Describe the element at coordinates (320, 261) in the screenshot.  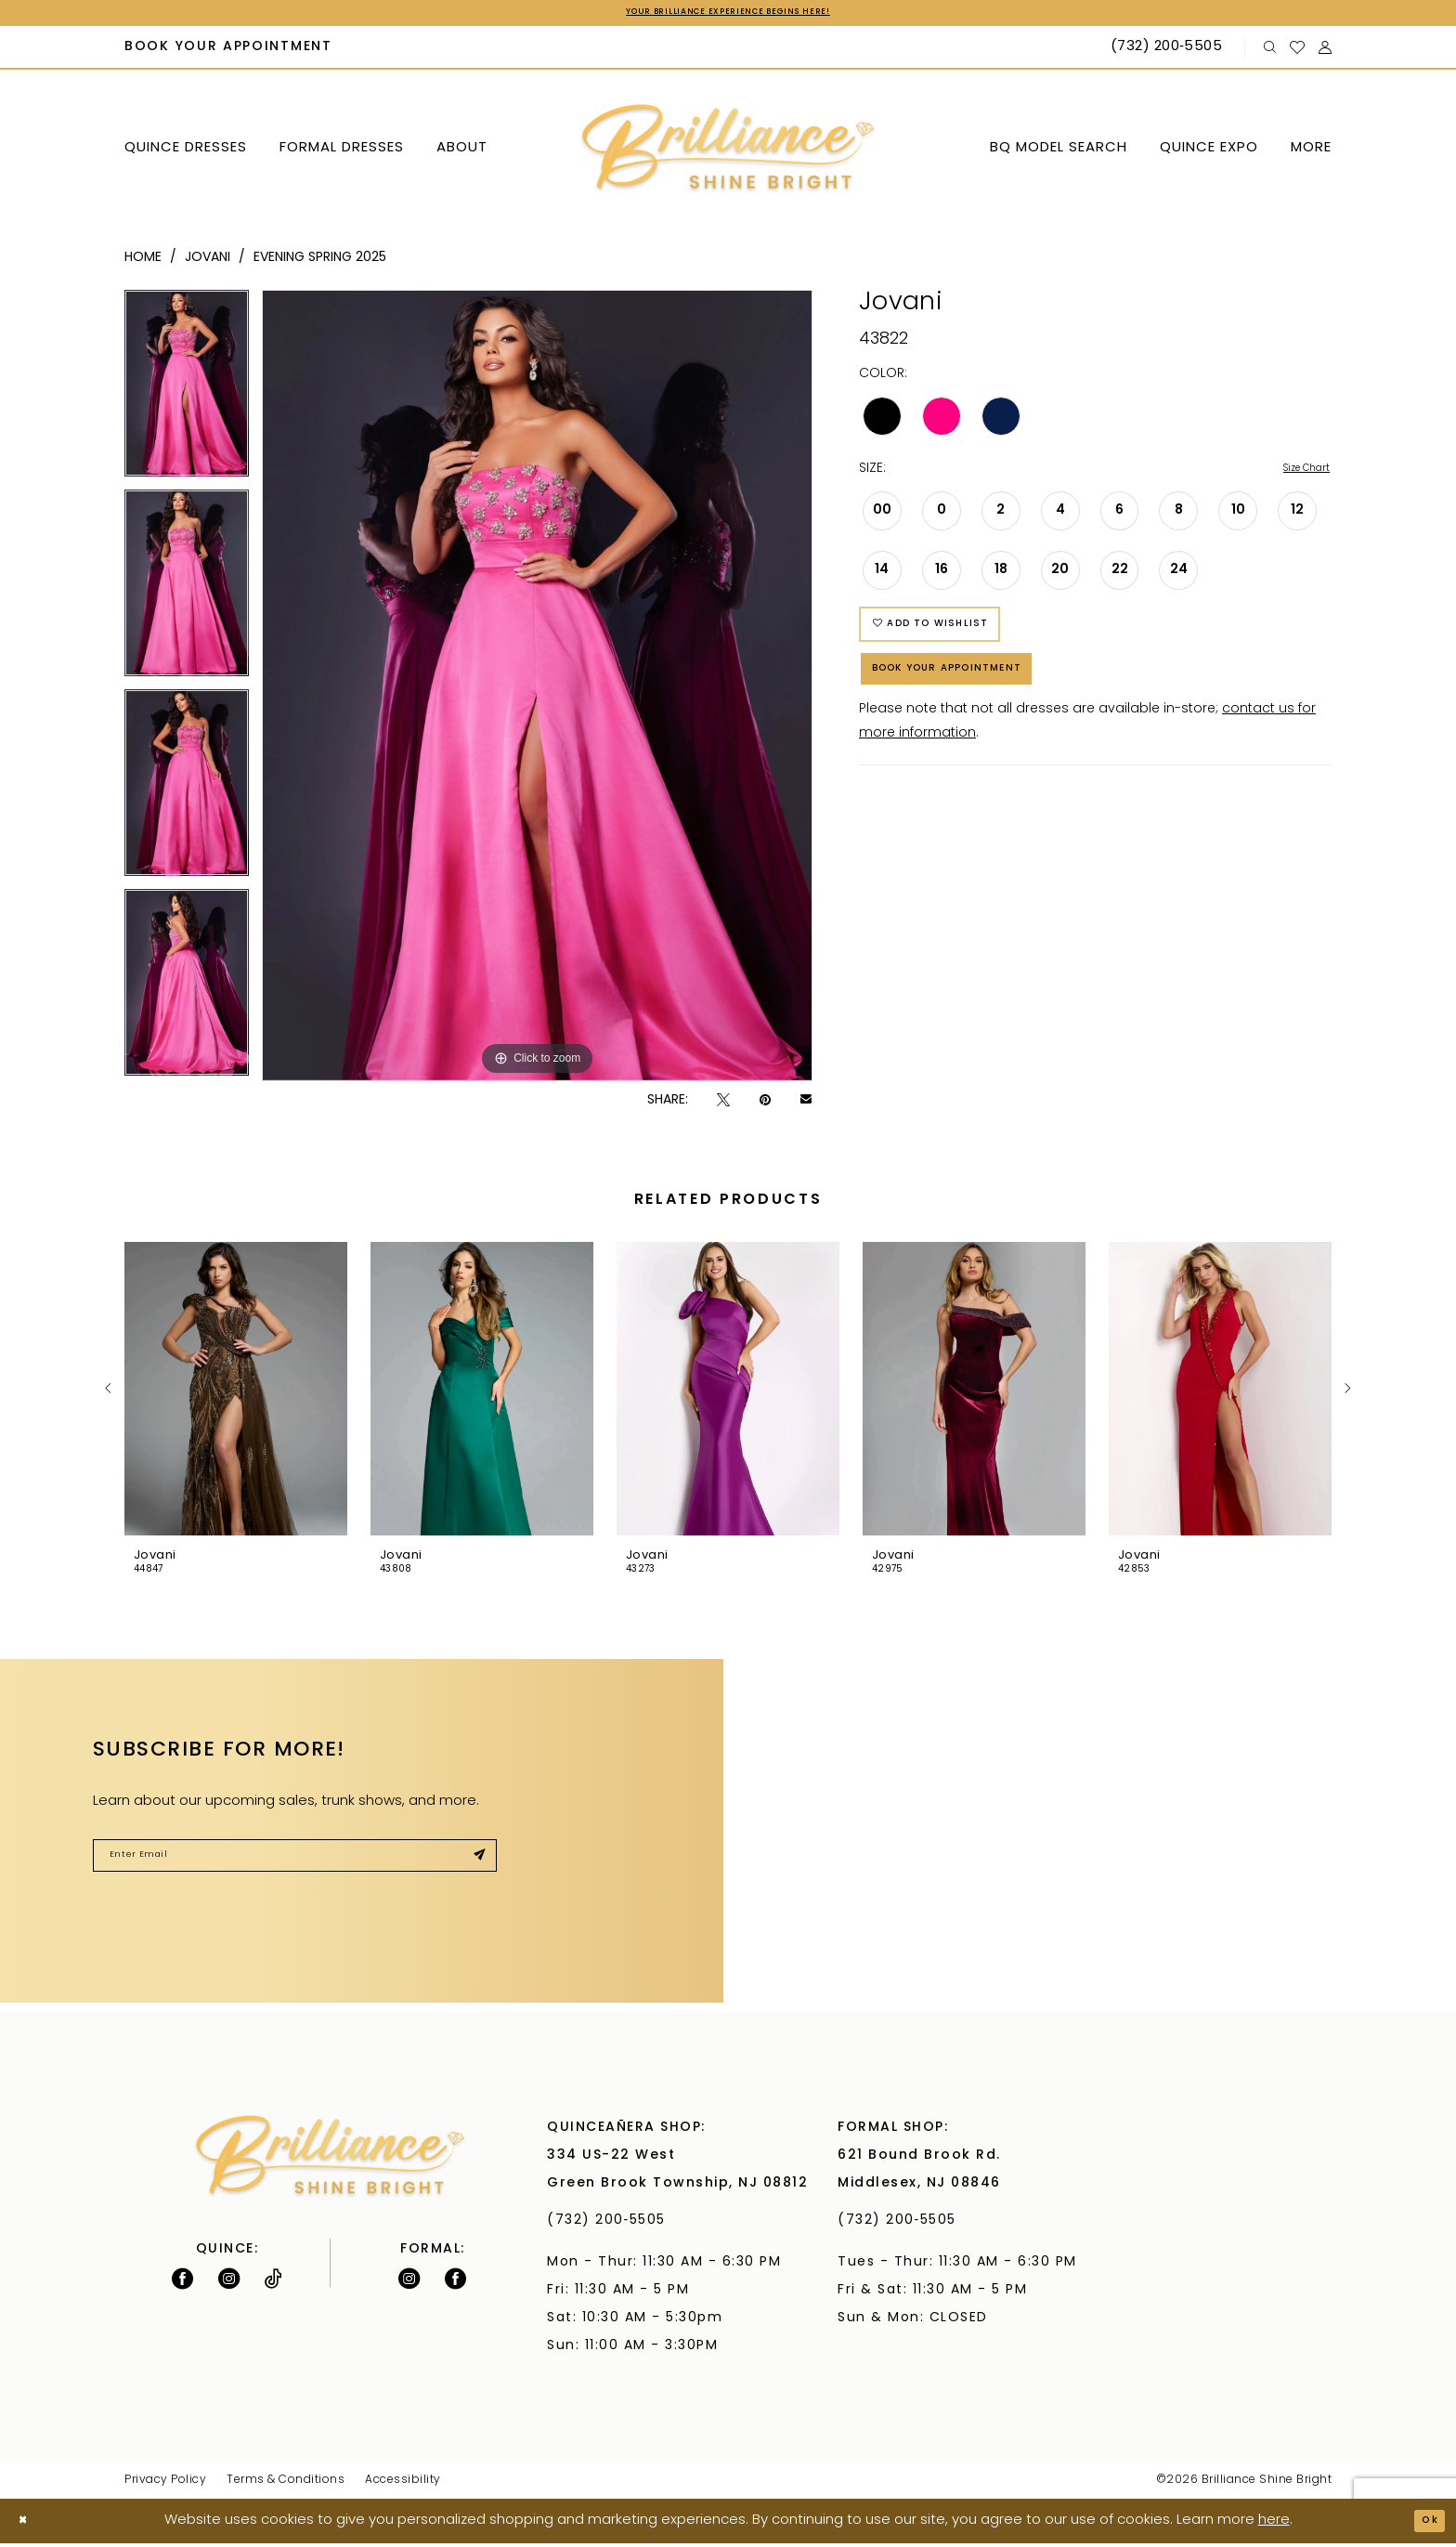
I see `Evening Spring 2025` at that location.